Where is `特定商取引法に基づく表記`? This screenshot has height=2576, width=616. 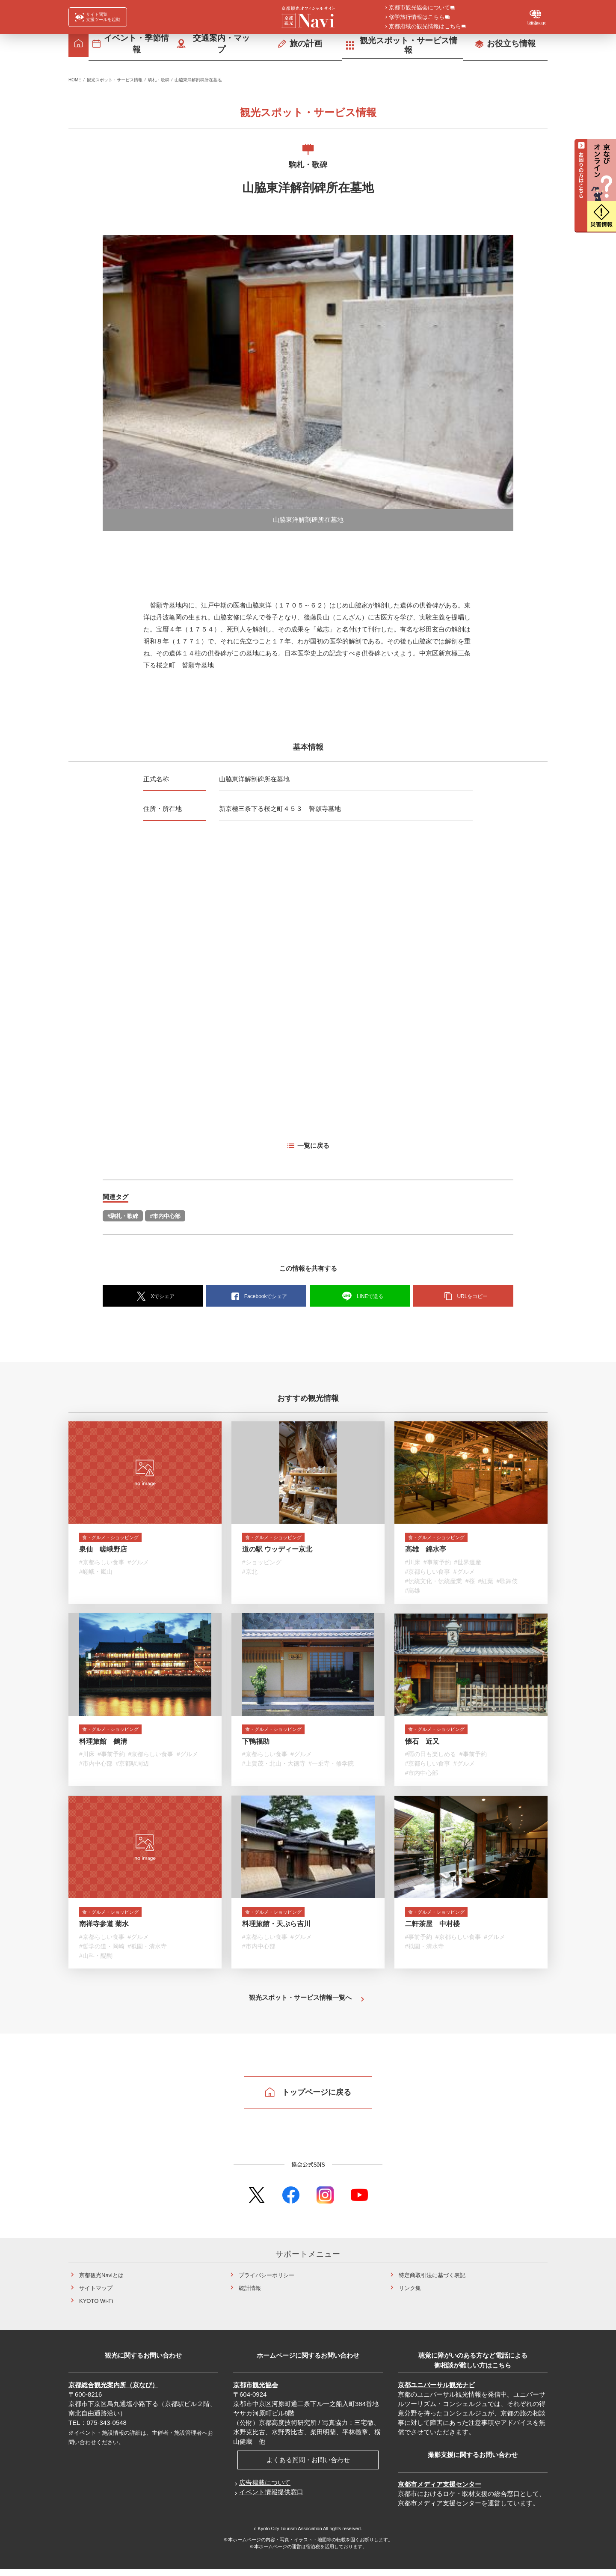
特定商取引法に基づく表記 is located at coordinates (432, 2281).